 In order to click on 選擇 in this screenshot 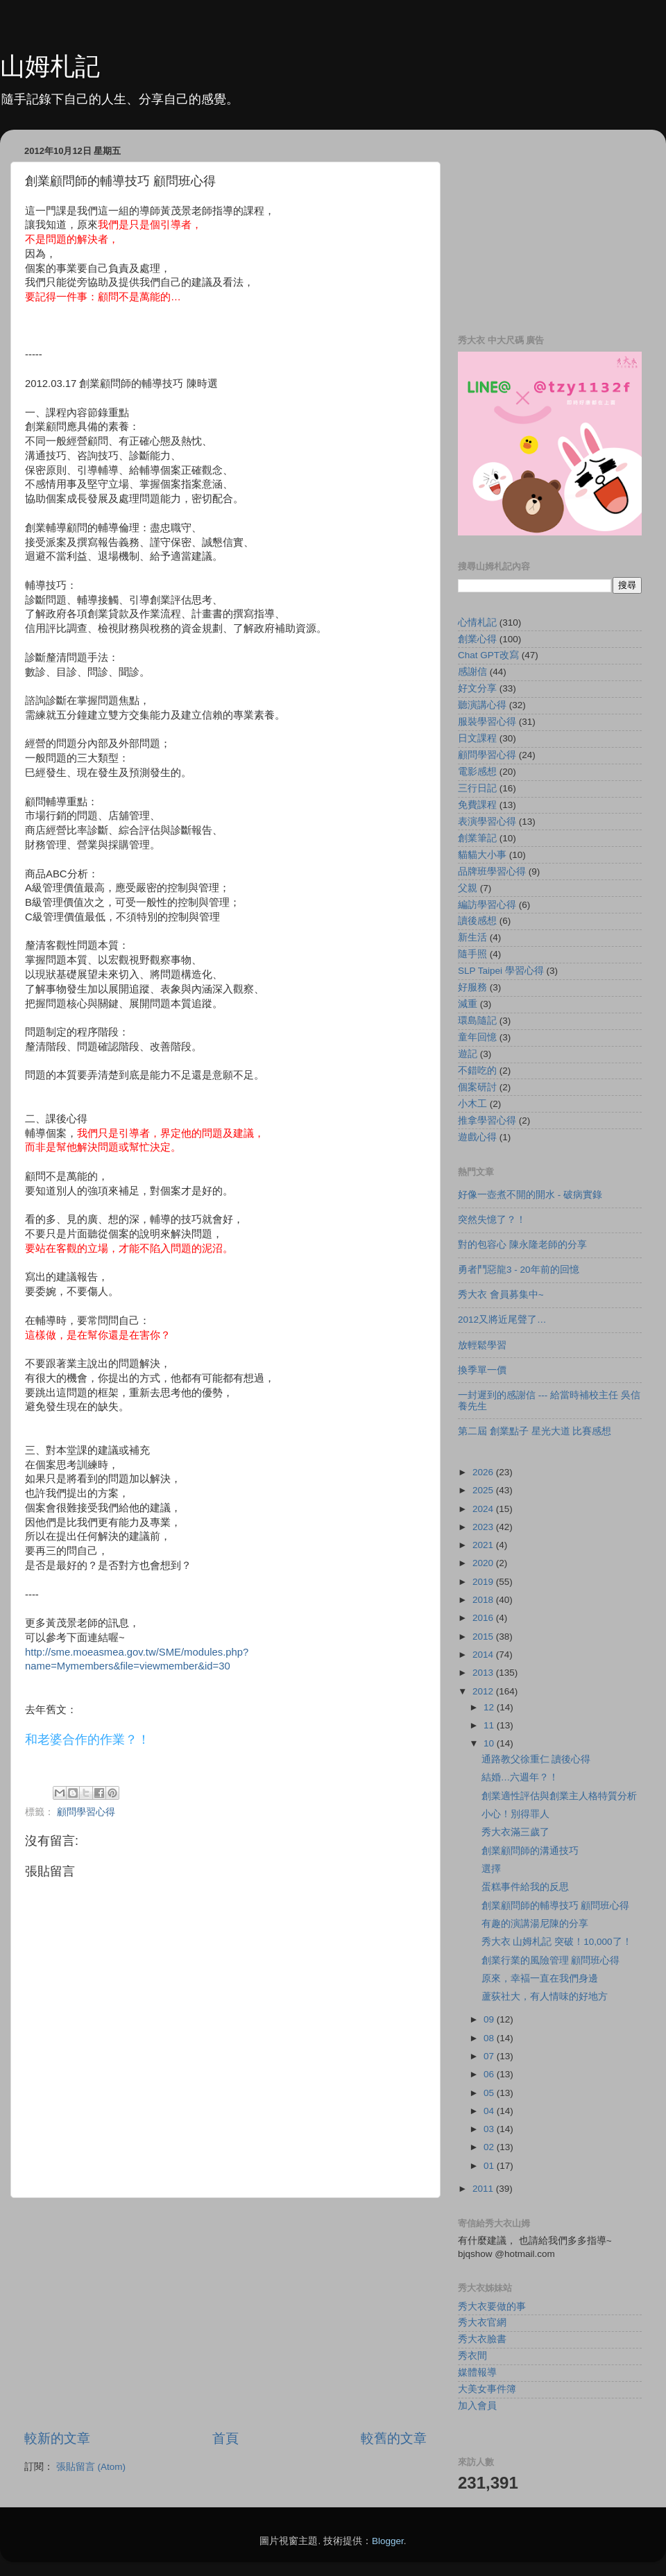, I will do `click(491, 1869)`.